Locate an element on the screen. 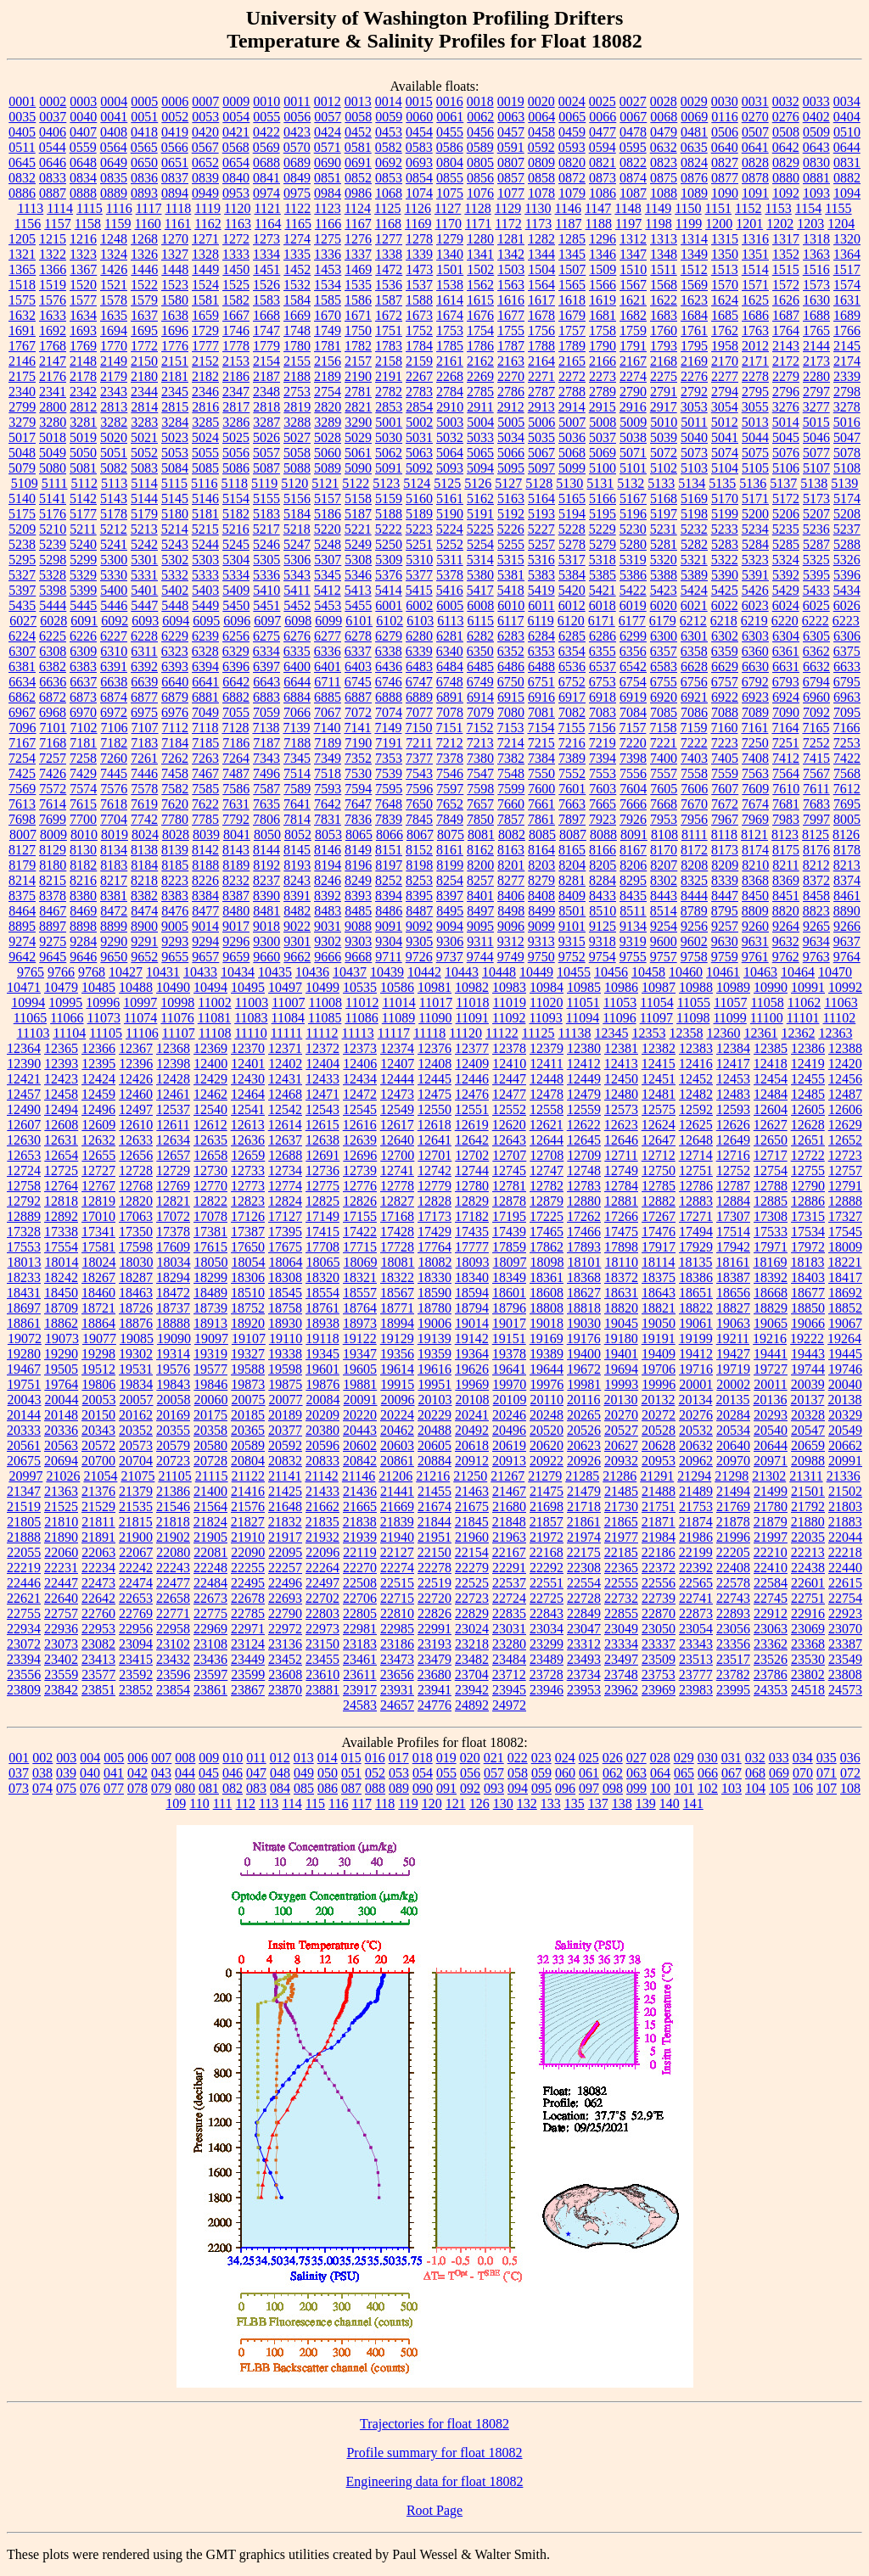 The width and height of the screenshot is (869, 2576). 6286 is located at coordinates (602, 636).